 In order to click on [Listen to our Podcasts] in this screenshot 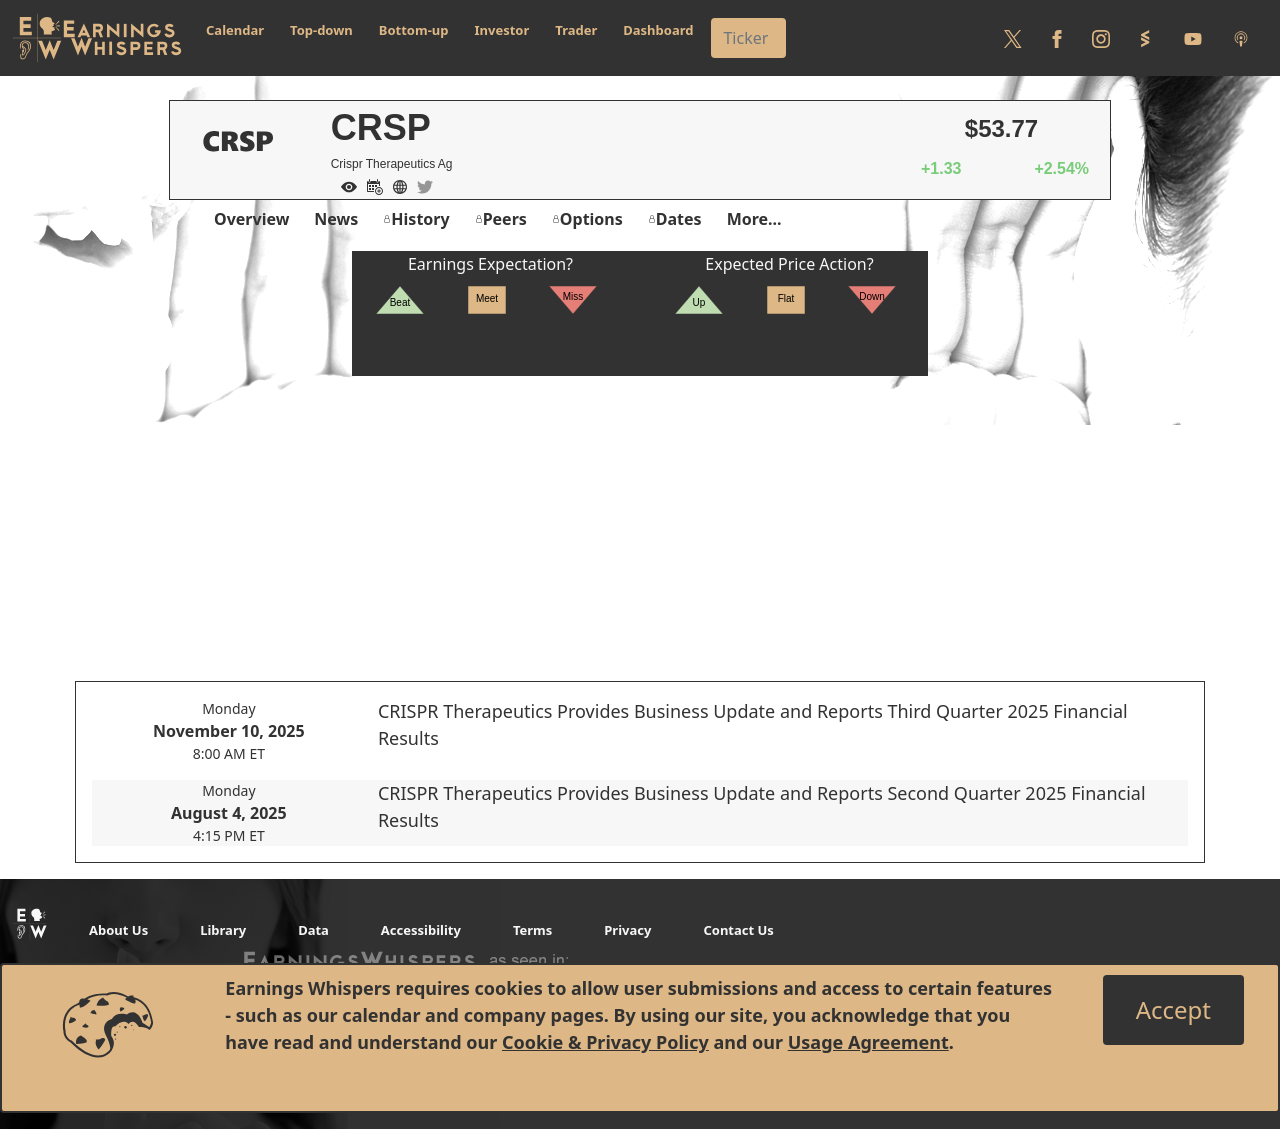, I will do `click(1241, 38)`.